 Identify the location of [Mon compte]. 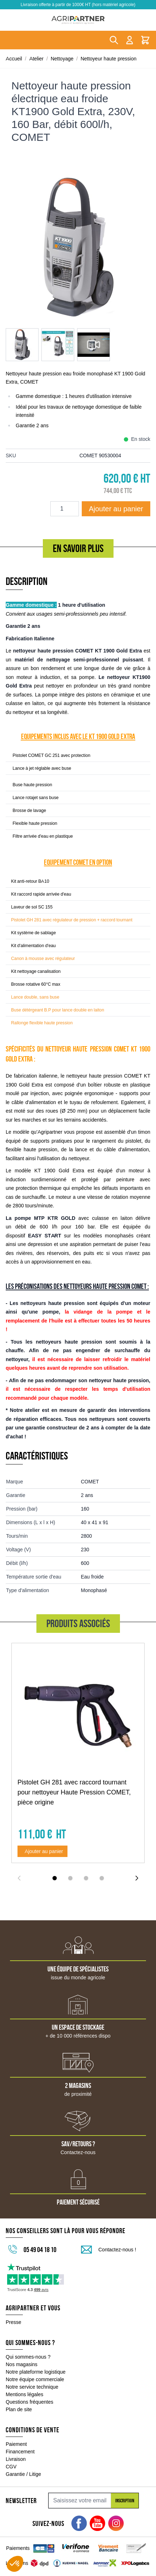
(129, 40).